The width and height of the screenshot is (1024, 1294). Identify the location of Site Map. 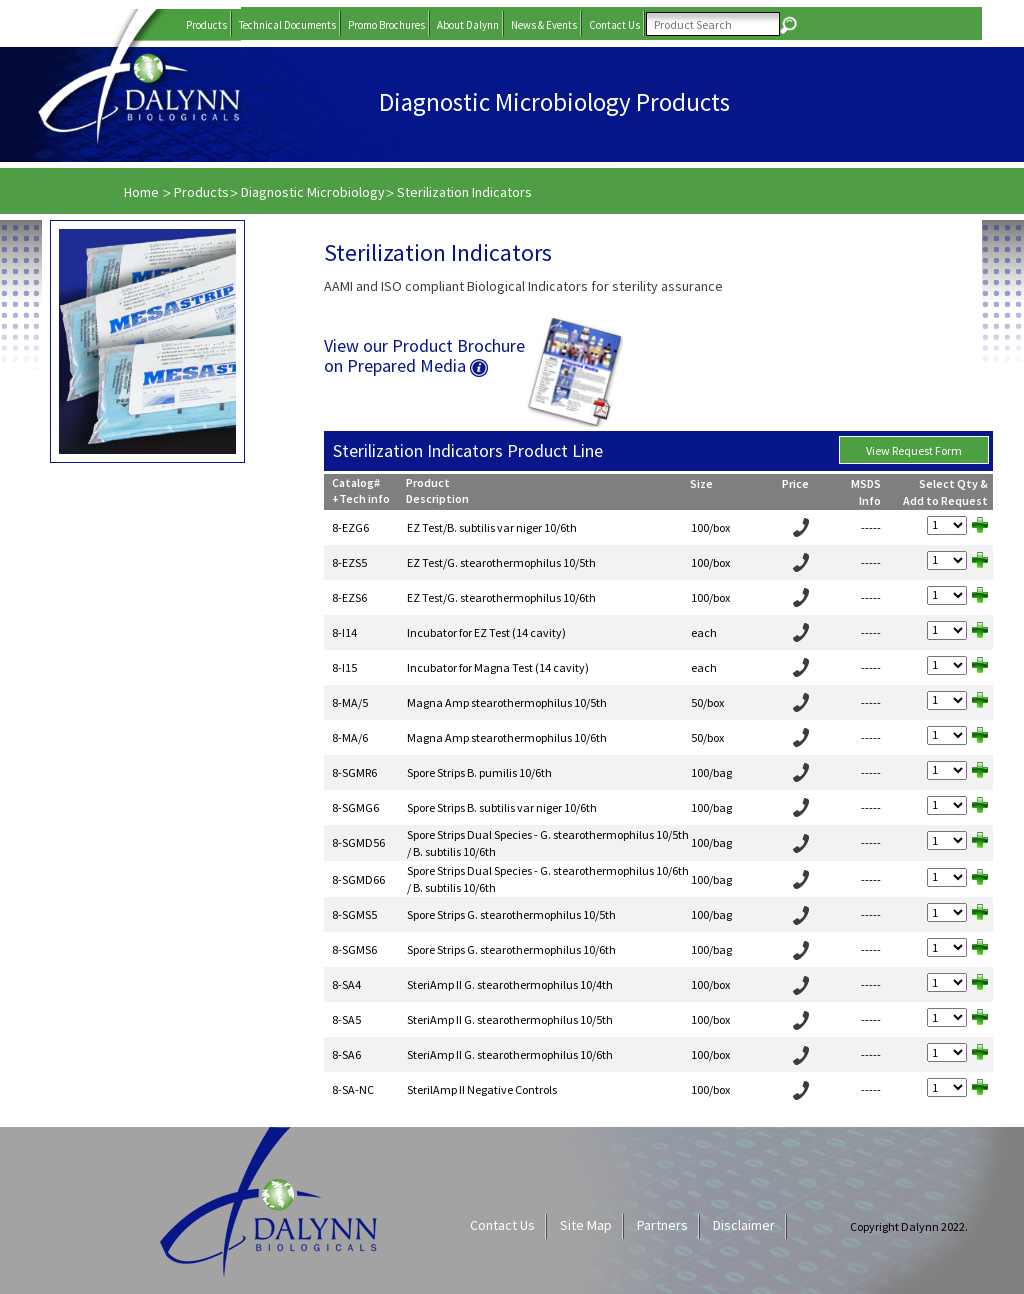
(586, 1225).